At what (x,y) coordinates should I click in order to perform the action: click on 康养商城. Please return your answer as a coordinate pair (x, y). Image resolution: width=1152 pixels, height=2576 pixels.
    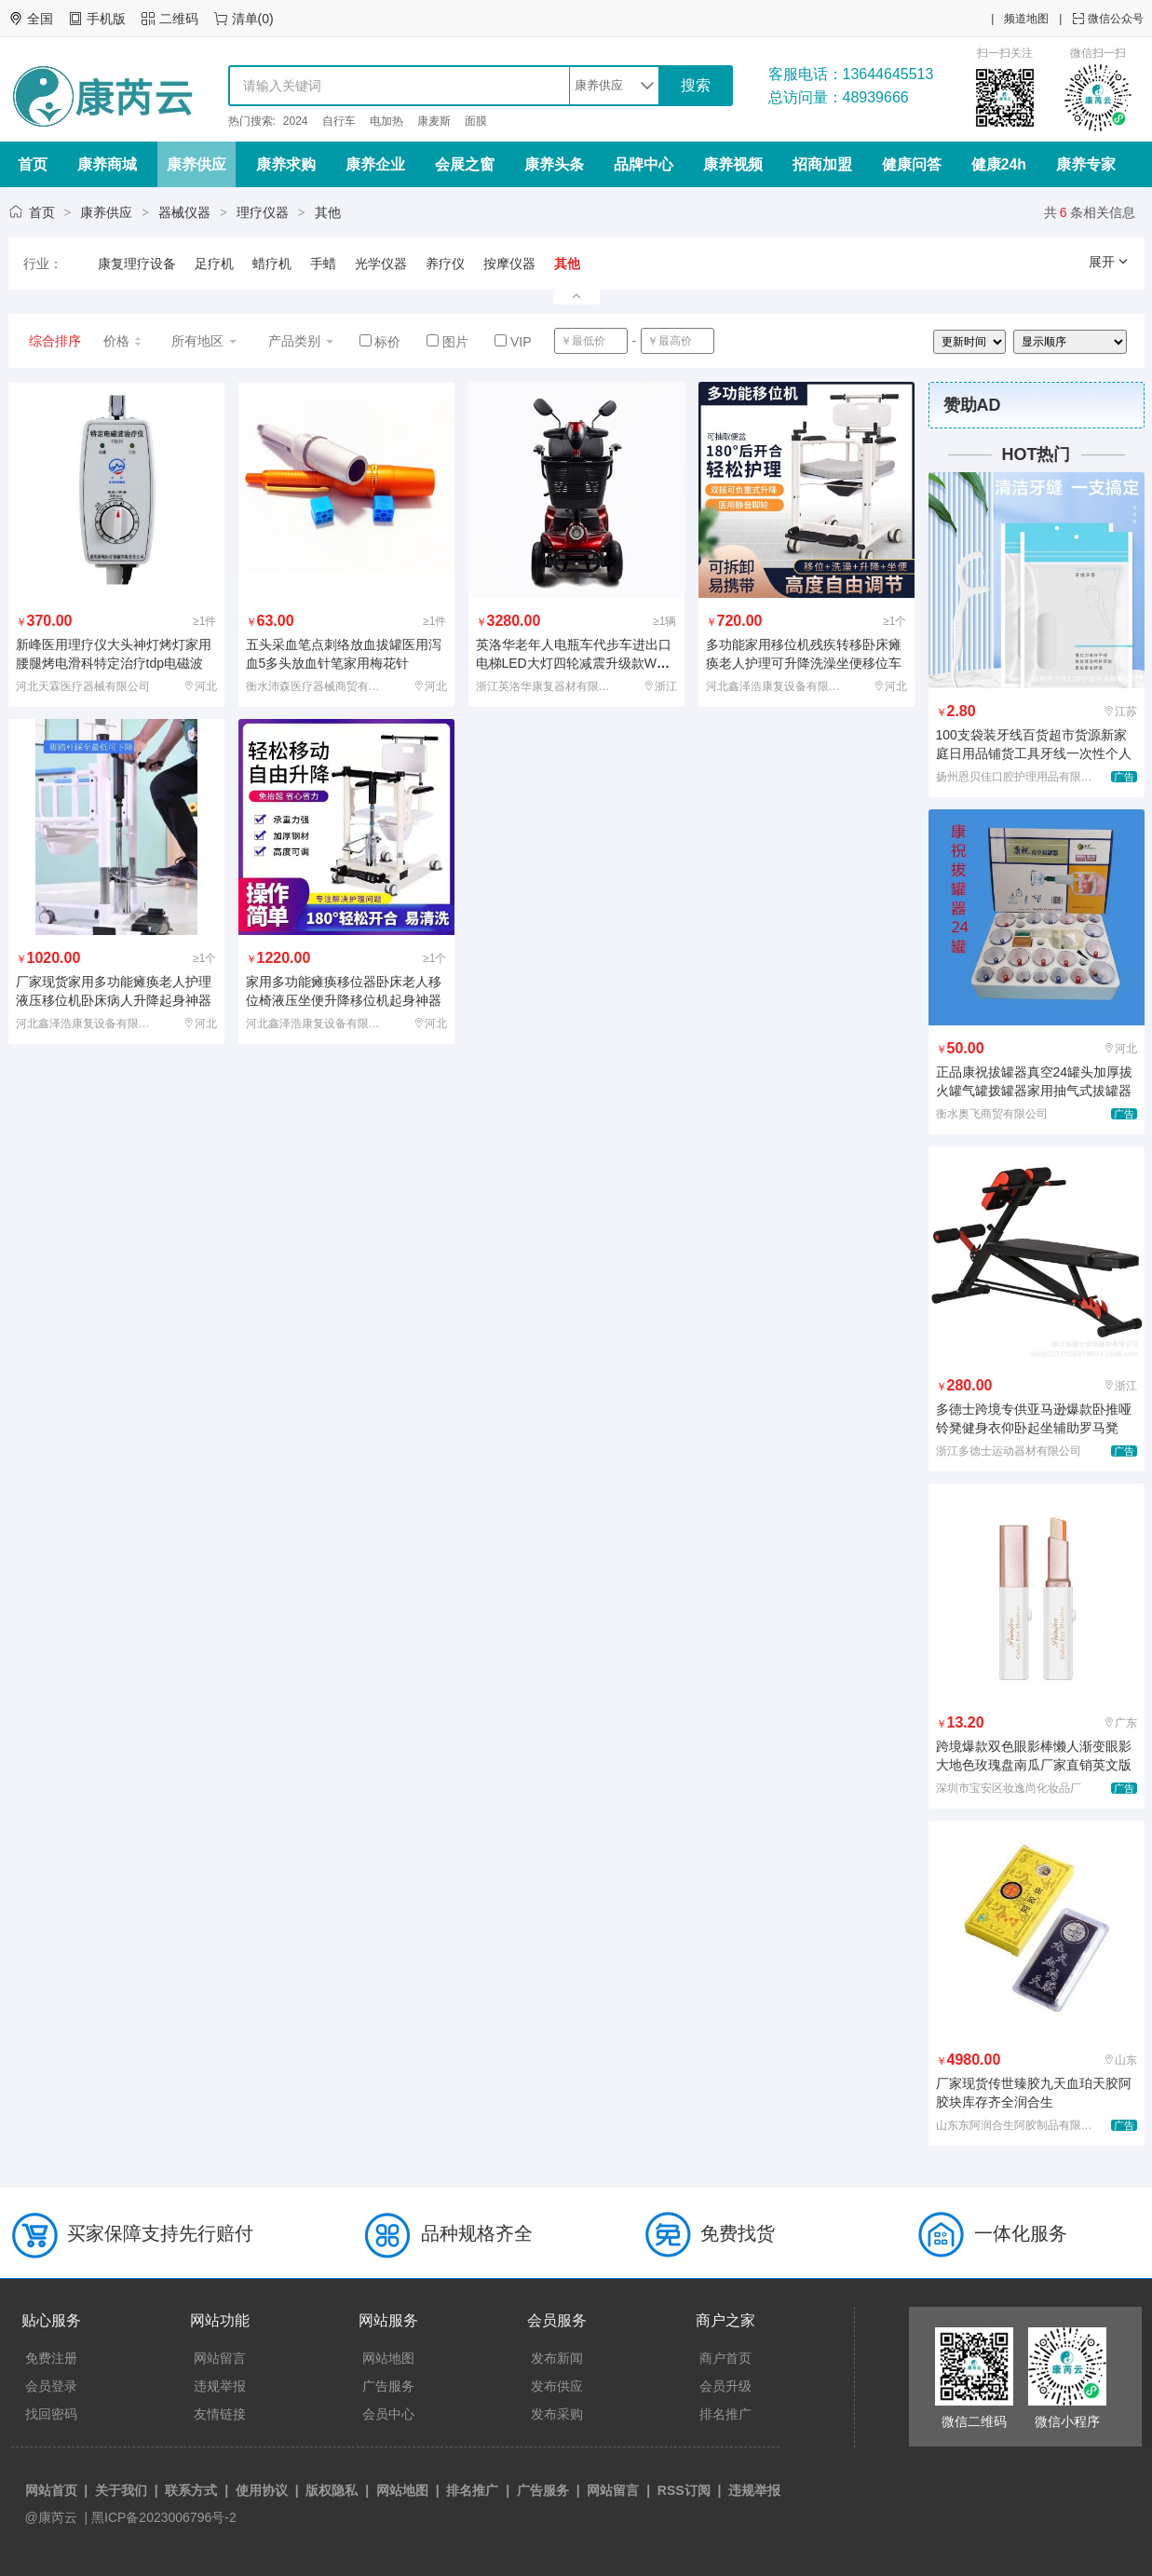
    Looking at the image, I should click on (107, 164).